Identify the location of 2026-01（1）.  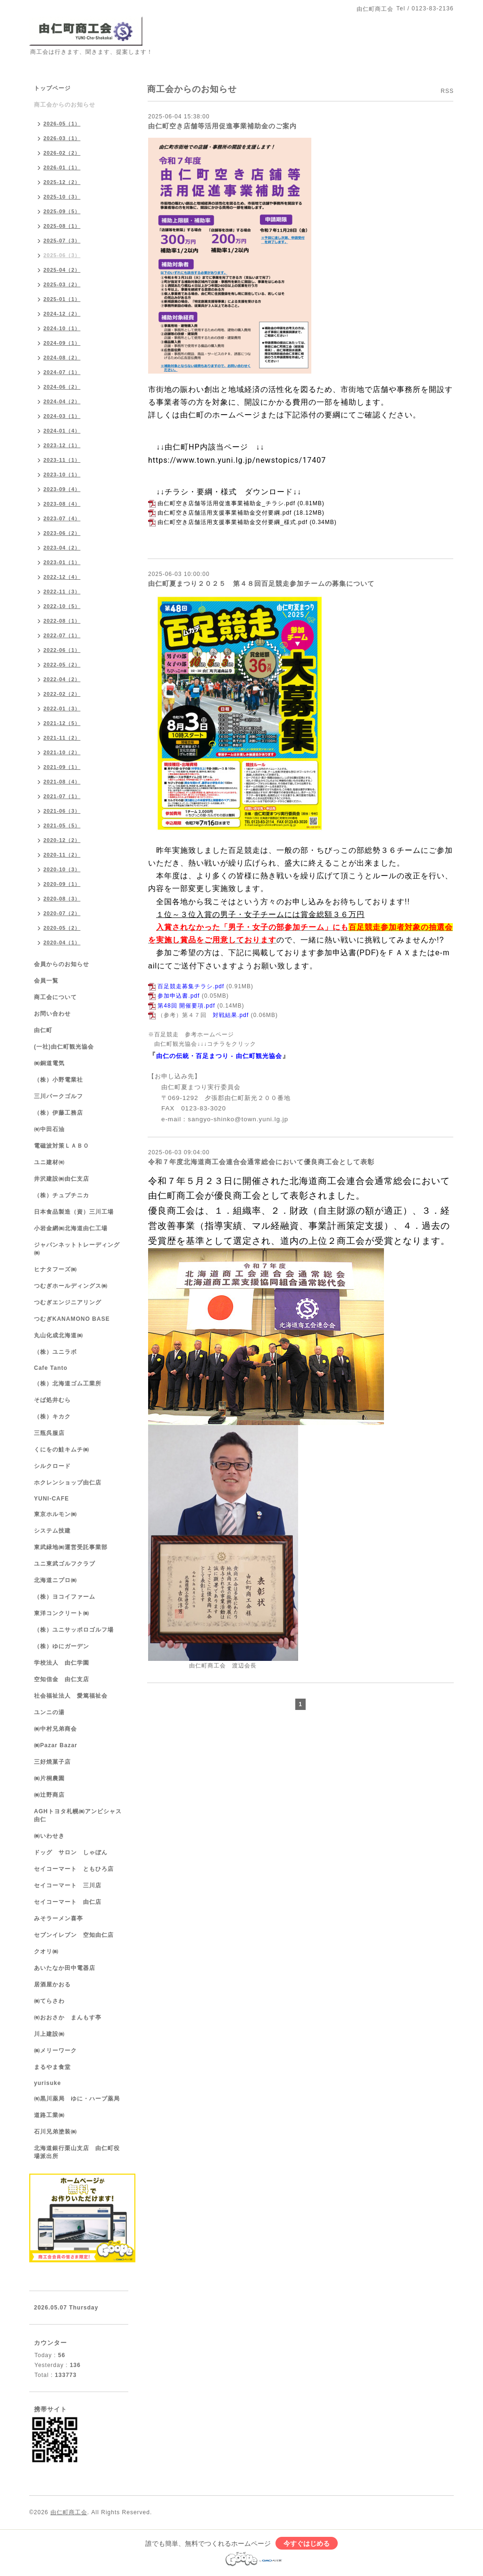
(62, 167).